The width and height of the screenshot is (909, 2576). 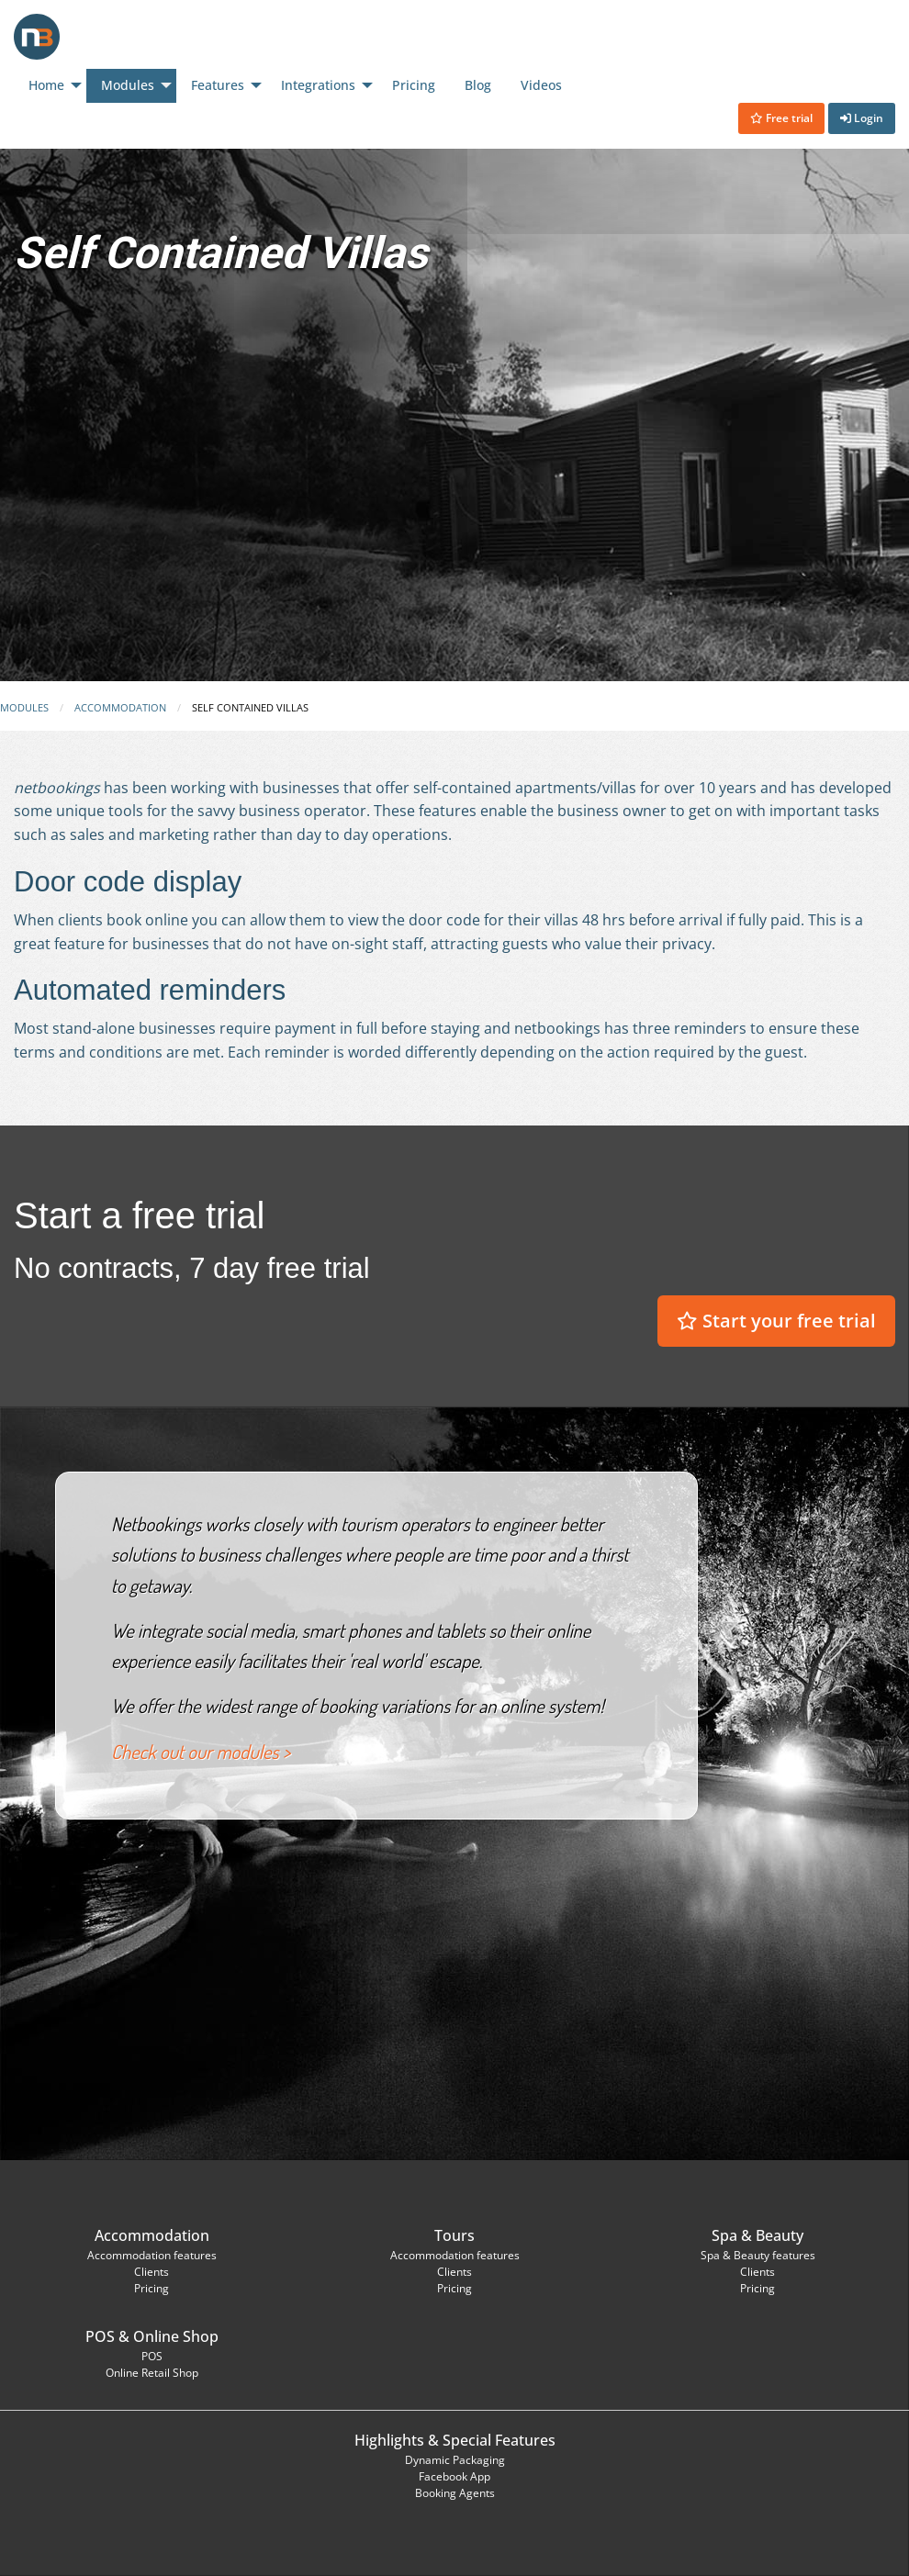 What do you see at coordinates (776, 1320) in the screenshot?
I see `Start your free trial` at bounding box center [776, 1320].